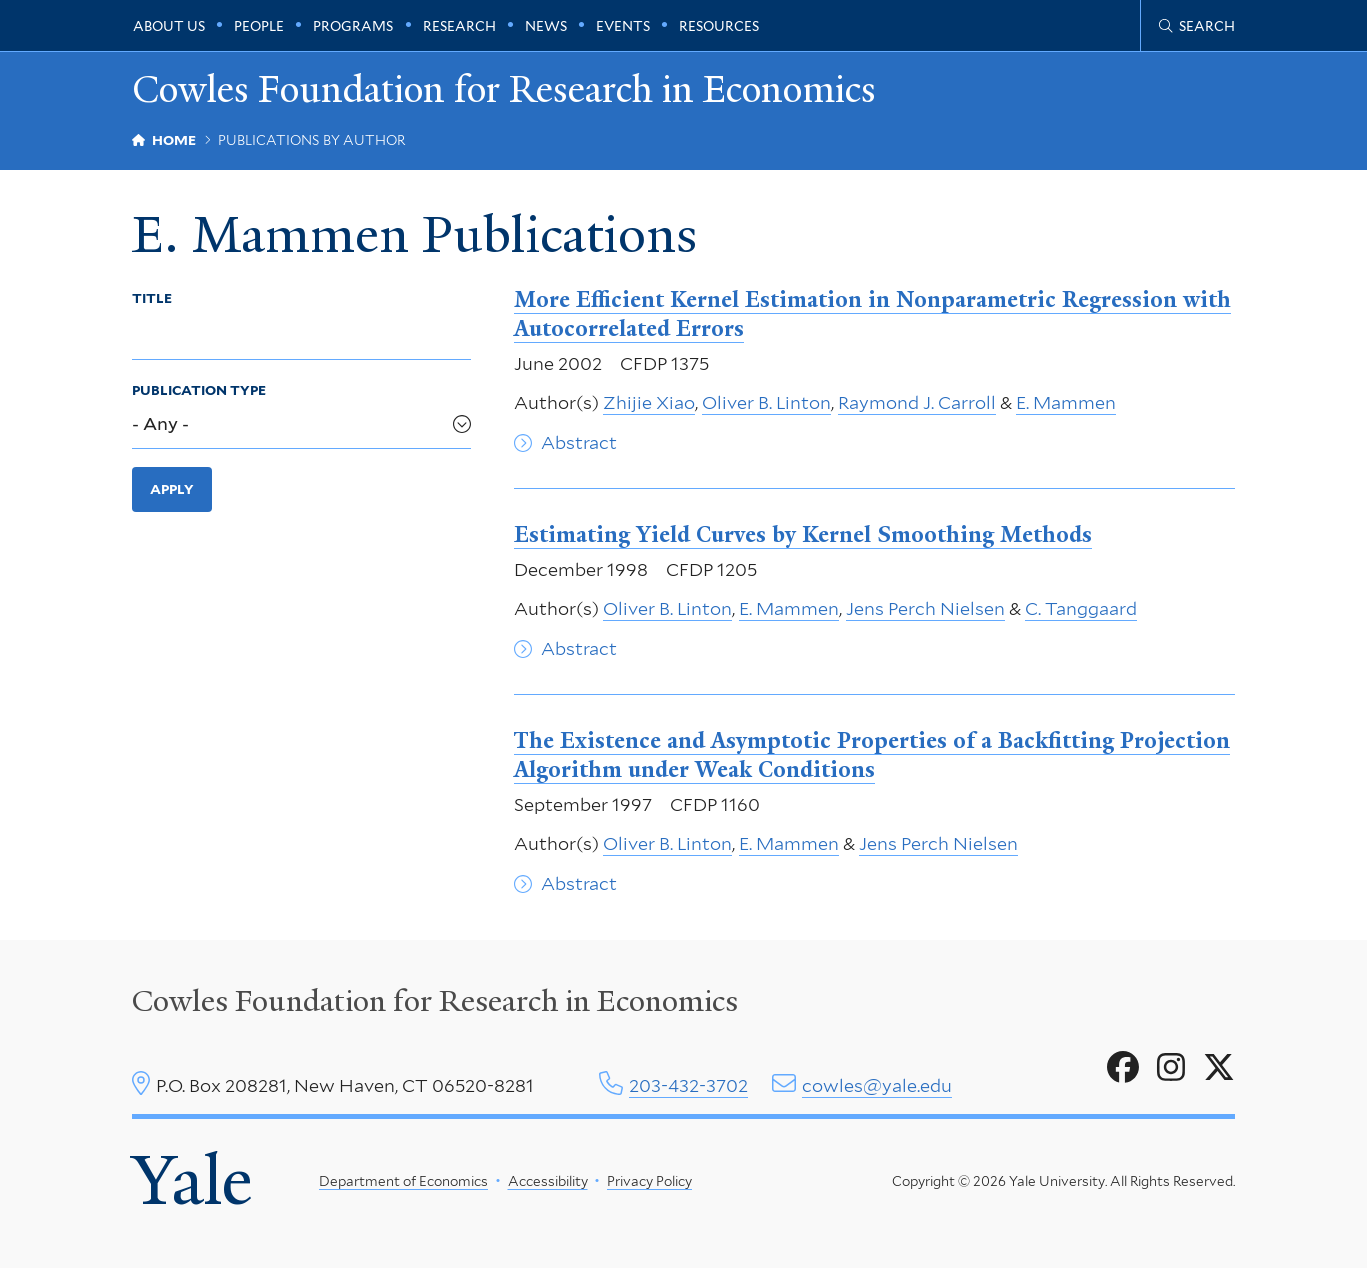  What do you see at coordinates (403, 1184) in the screenshot?
I see `Department of Economics` at bounding box center [403, 1184].